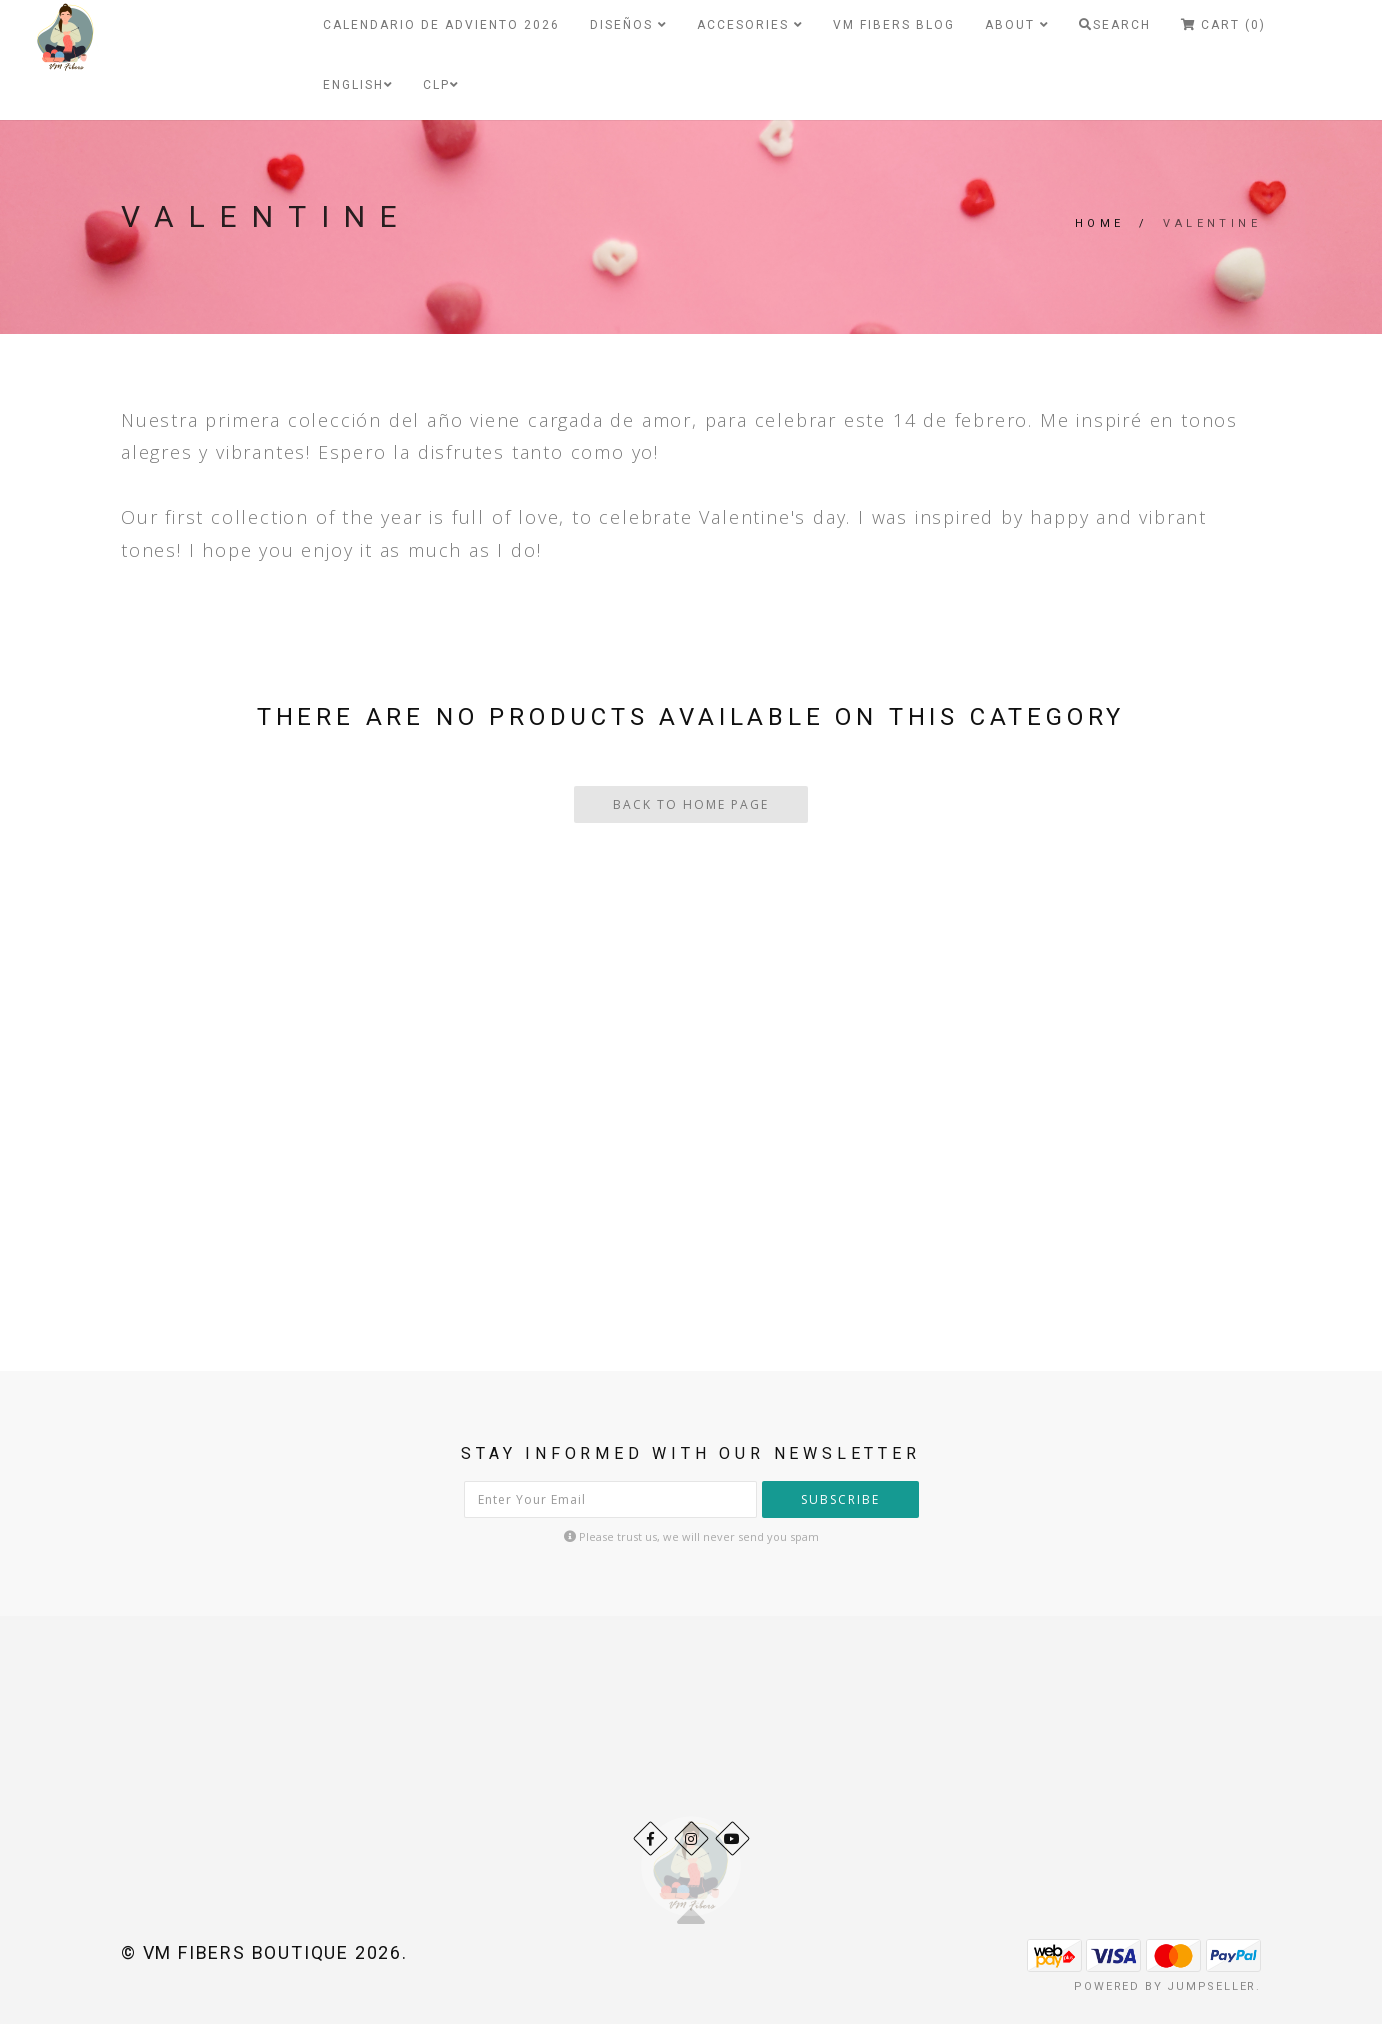  What do you see at coordinates (1223, 25) in the screenshot?
I see `Cart (0)` at bounding box center [1223, 25].